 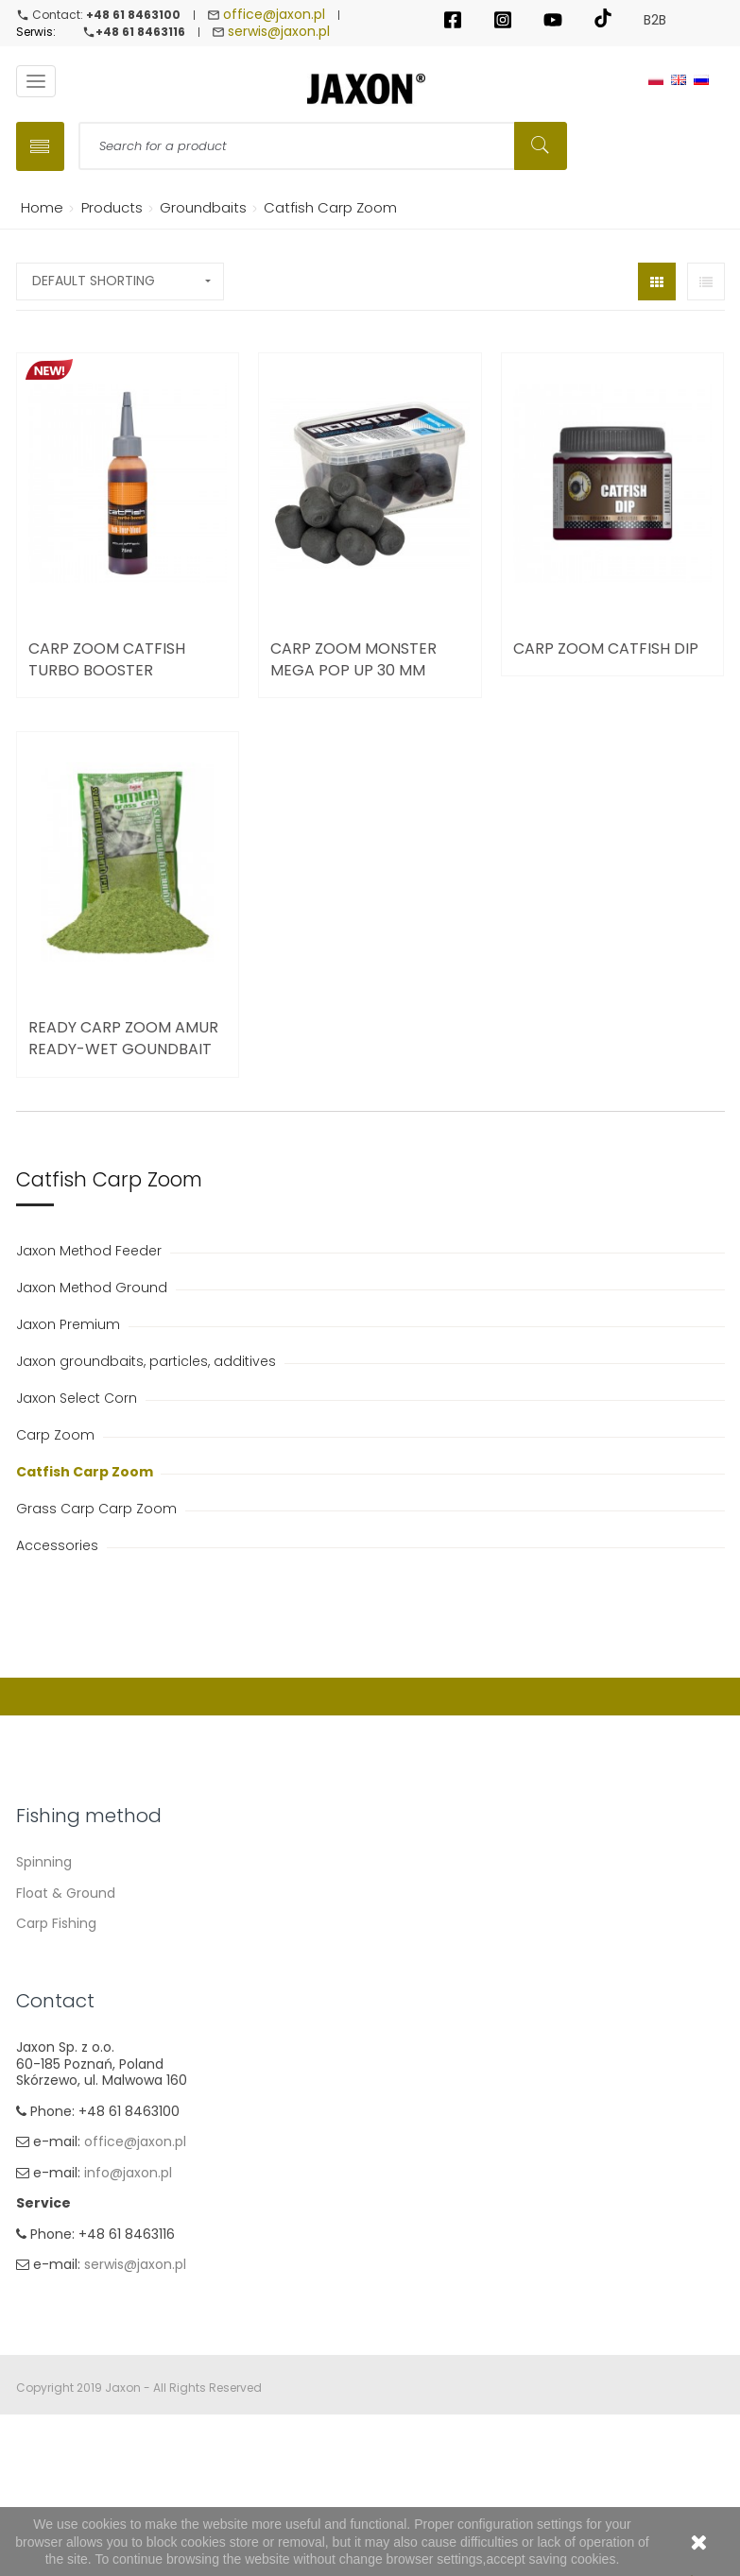 What do you see at coordinates (605, 650) in the screenshot?
I see `Carp Zoom Catfish Dip` at bounding box center [605, 650].